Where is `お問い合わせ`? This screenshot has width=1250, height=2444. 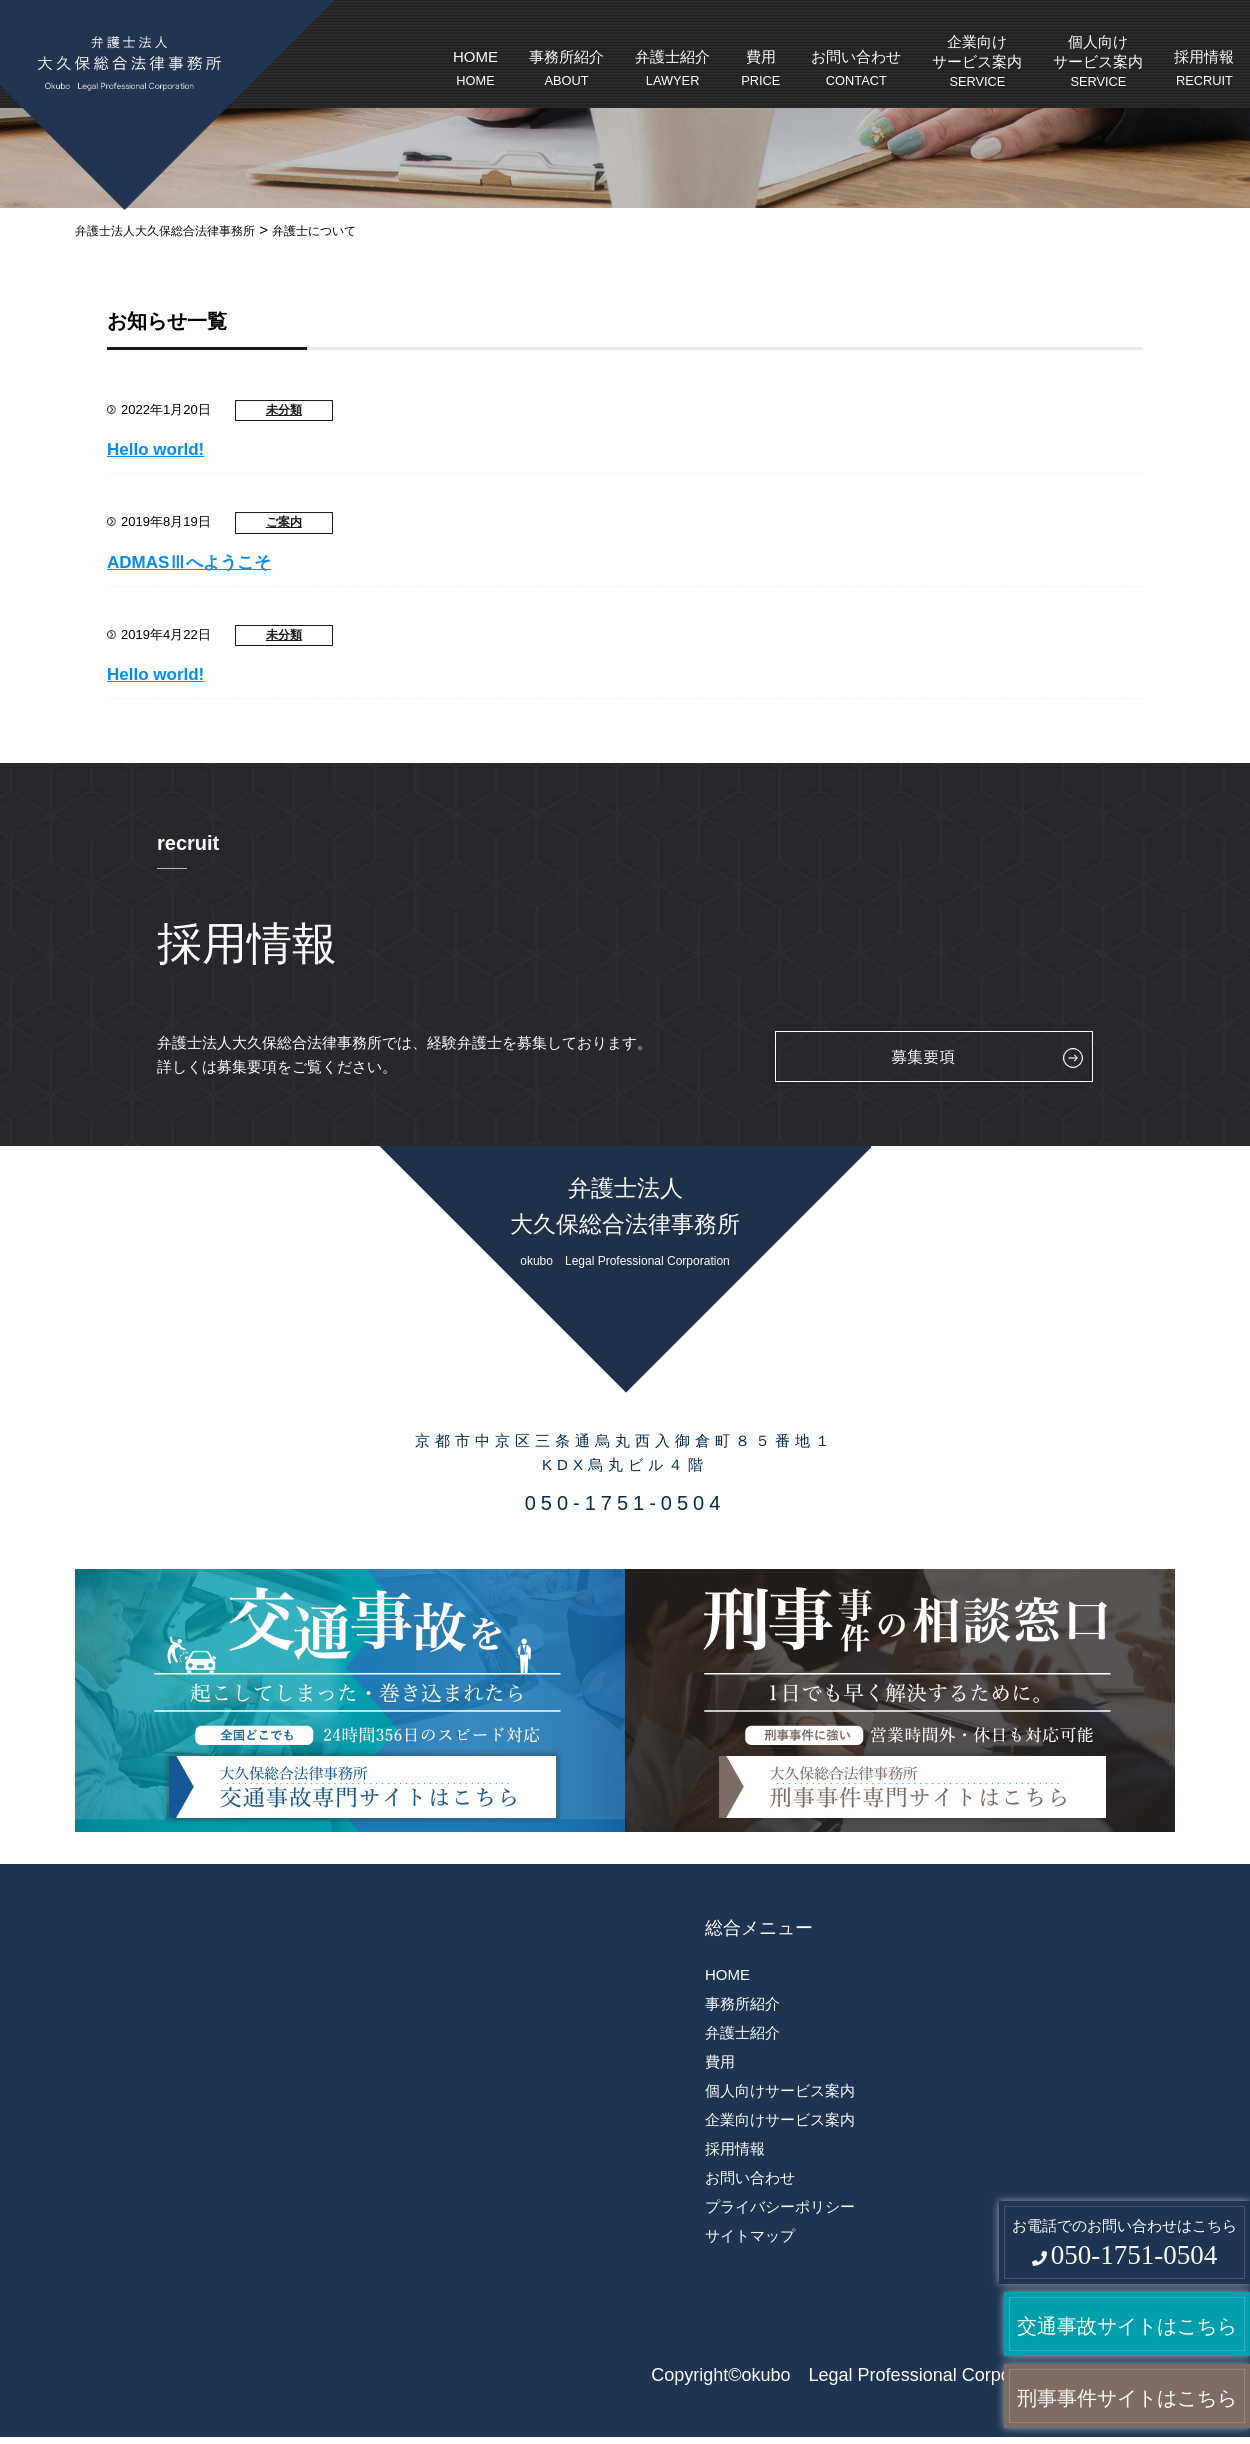
お問い合わせ is located at coordinates (856, 70).